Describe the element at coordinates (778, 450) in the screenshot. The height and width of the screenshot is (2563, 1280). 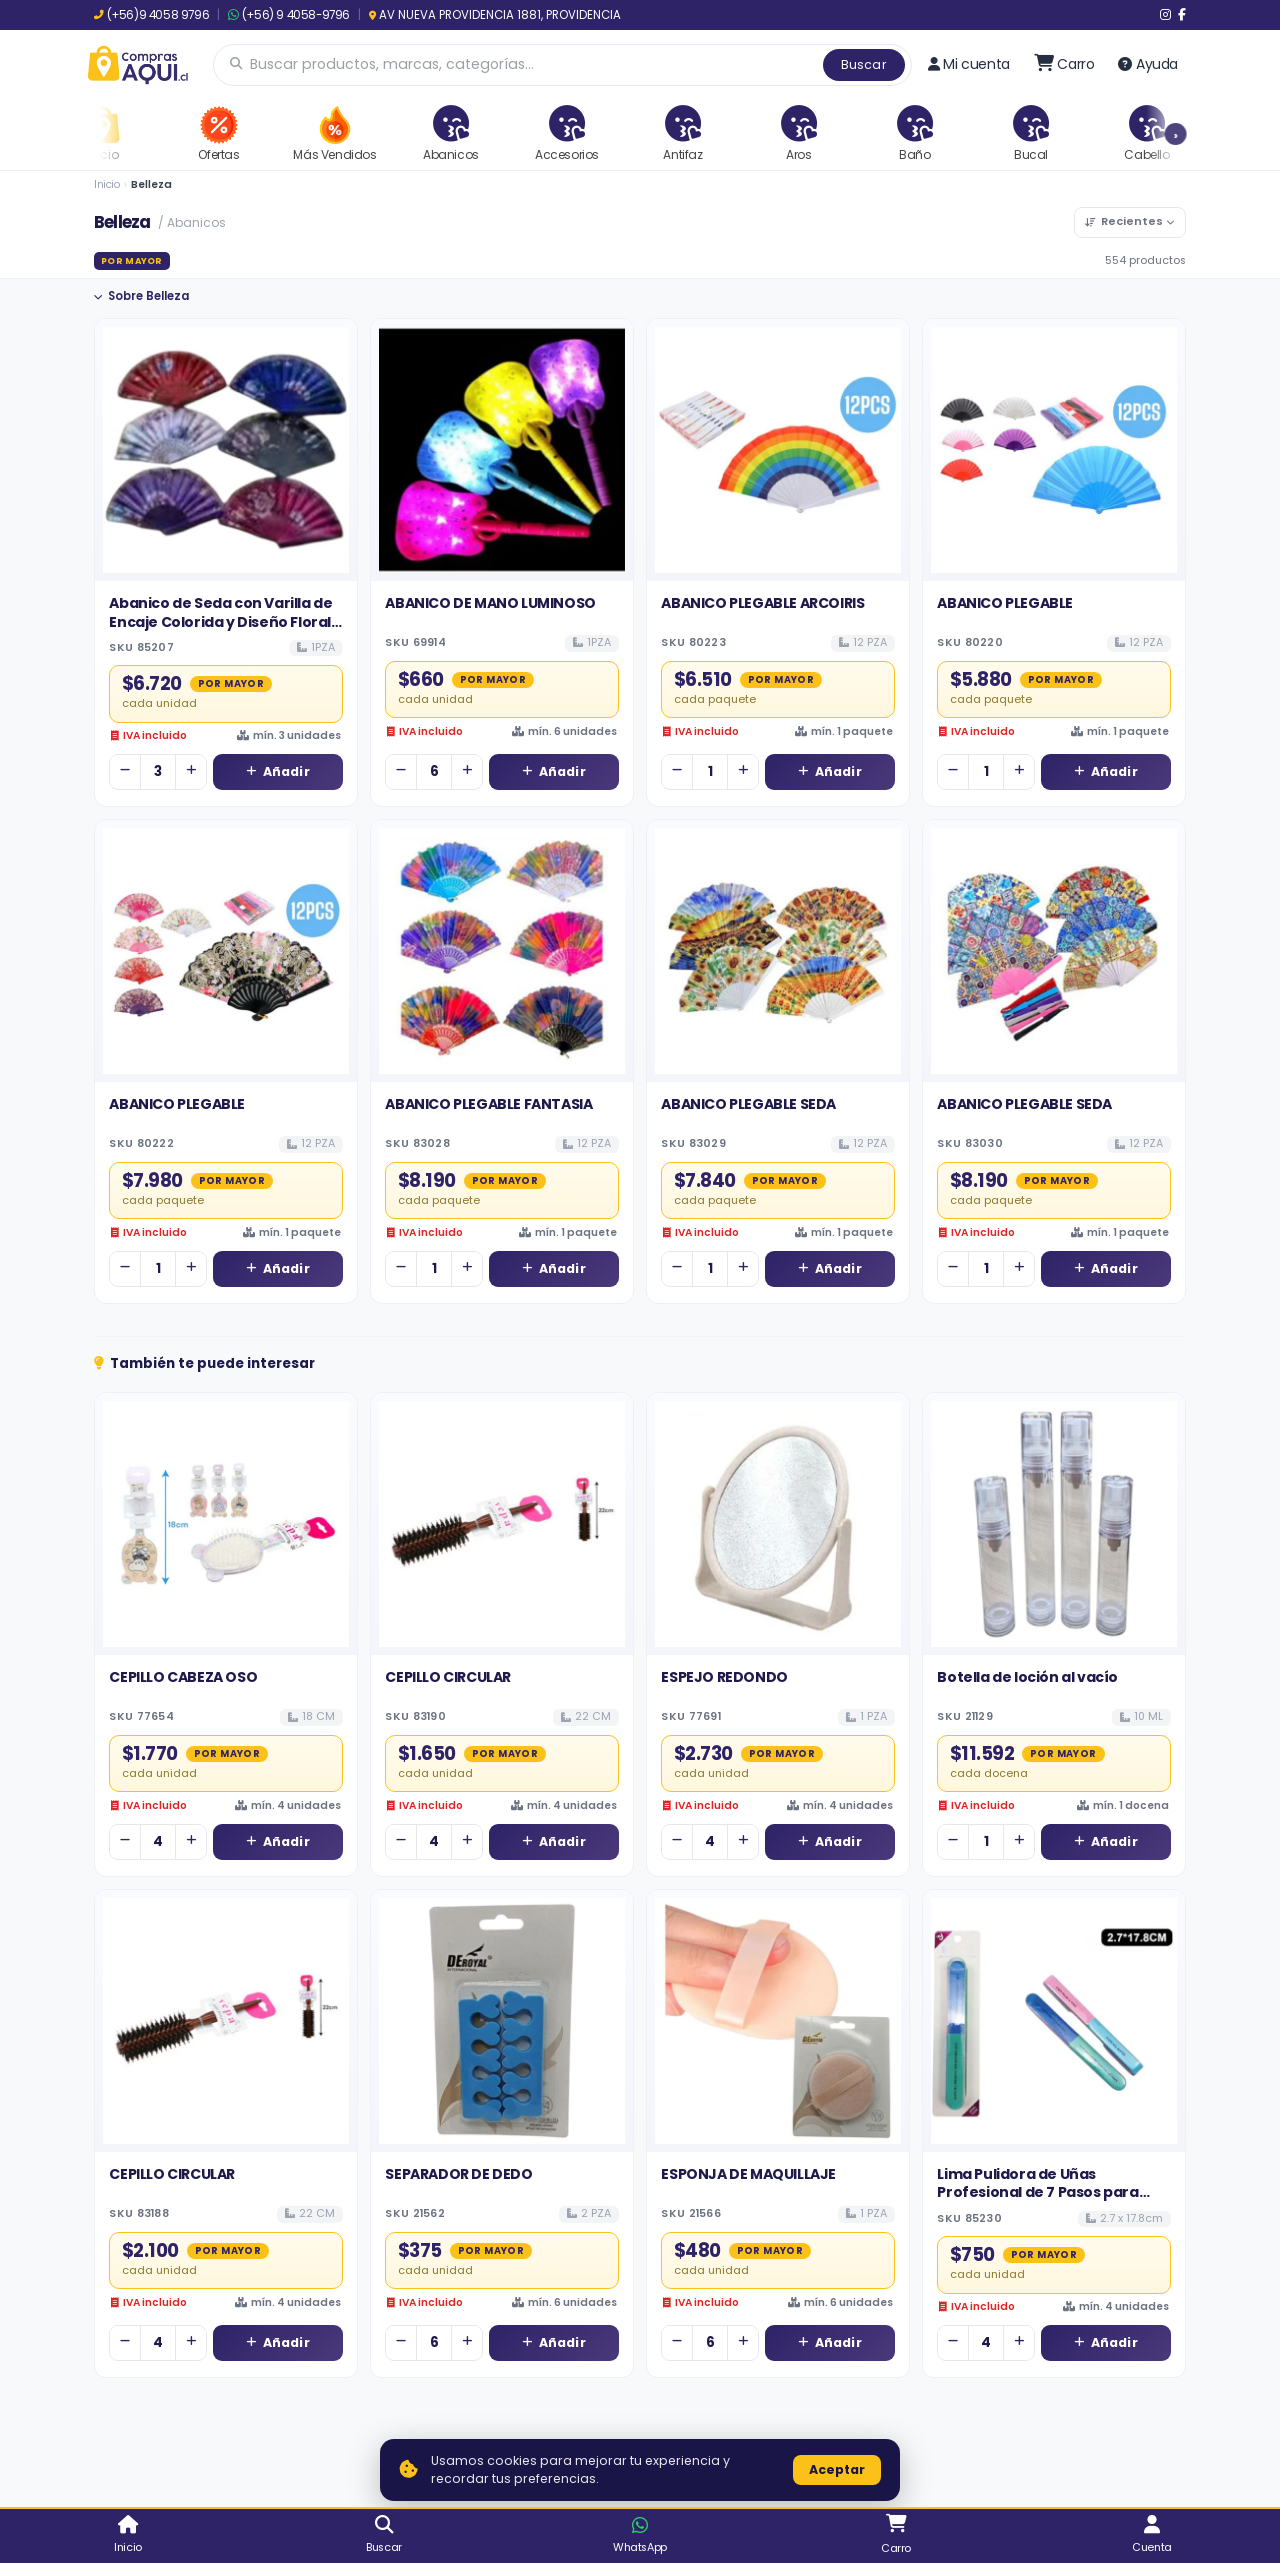
I see `[Ver detalles de ABANICO PLEGABLE ARCOIRIS]` at that location.